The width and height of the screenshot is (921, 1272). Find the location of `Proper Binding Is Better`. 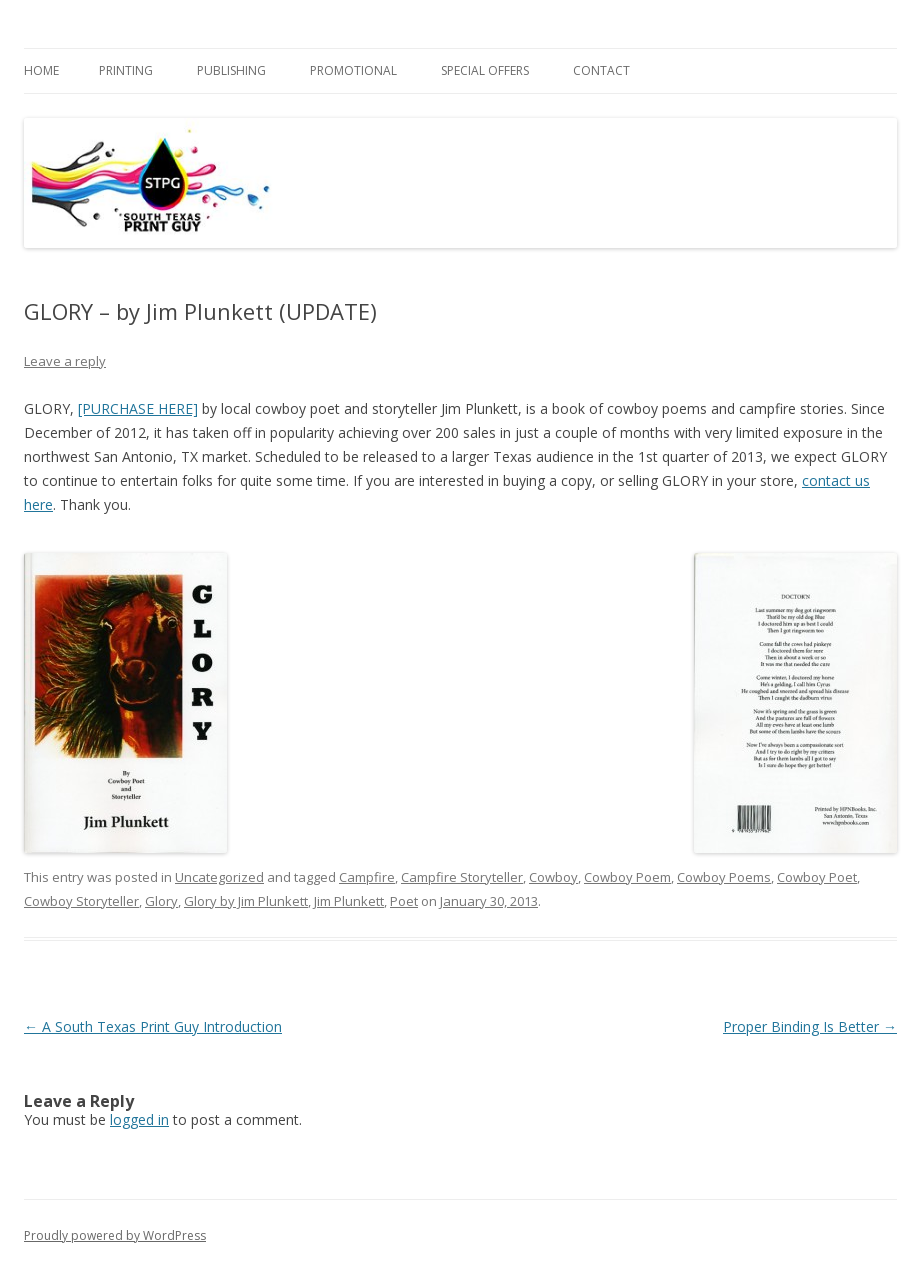

Proper Binding Is Better is located at coordinates (810, 1026).